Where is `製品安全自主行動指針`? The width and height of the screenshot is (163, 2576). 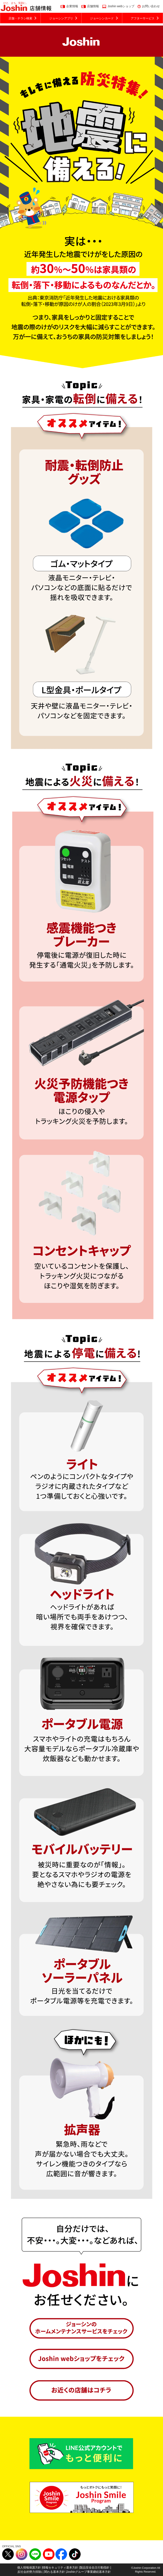 製品安全自主行動指針 is located at coordinates (95, 2567).